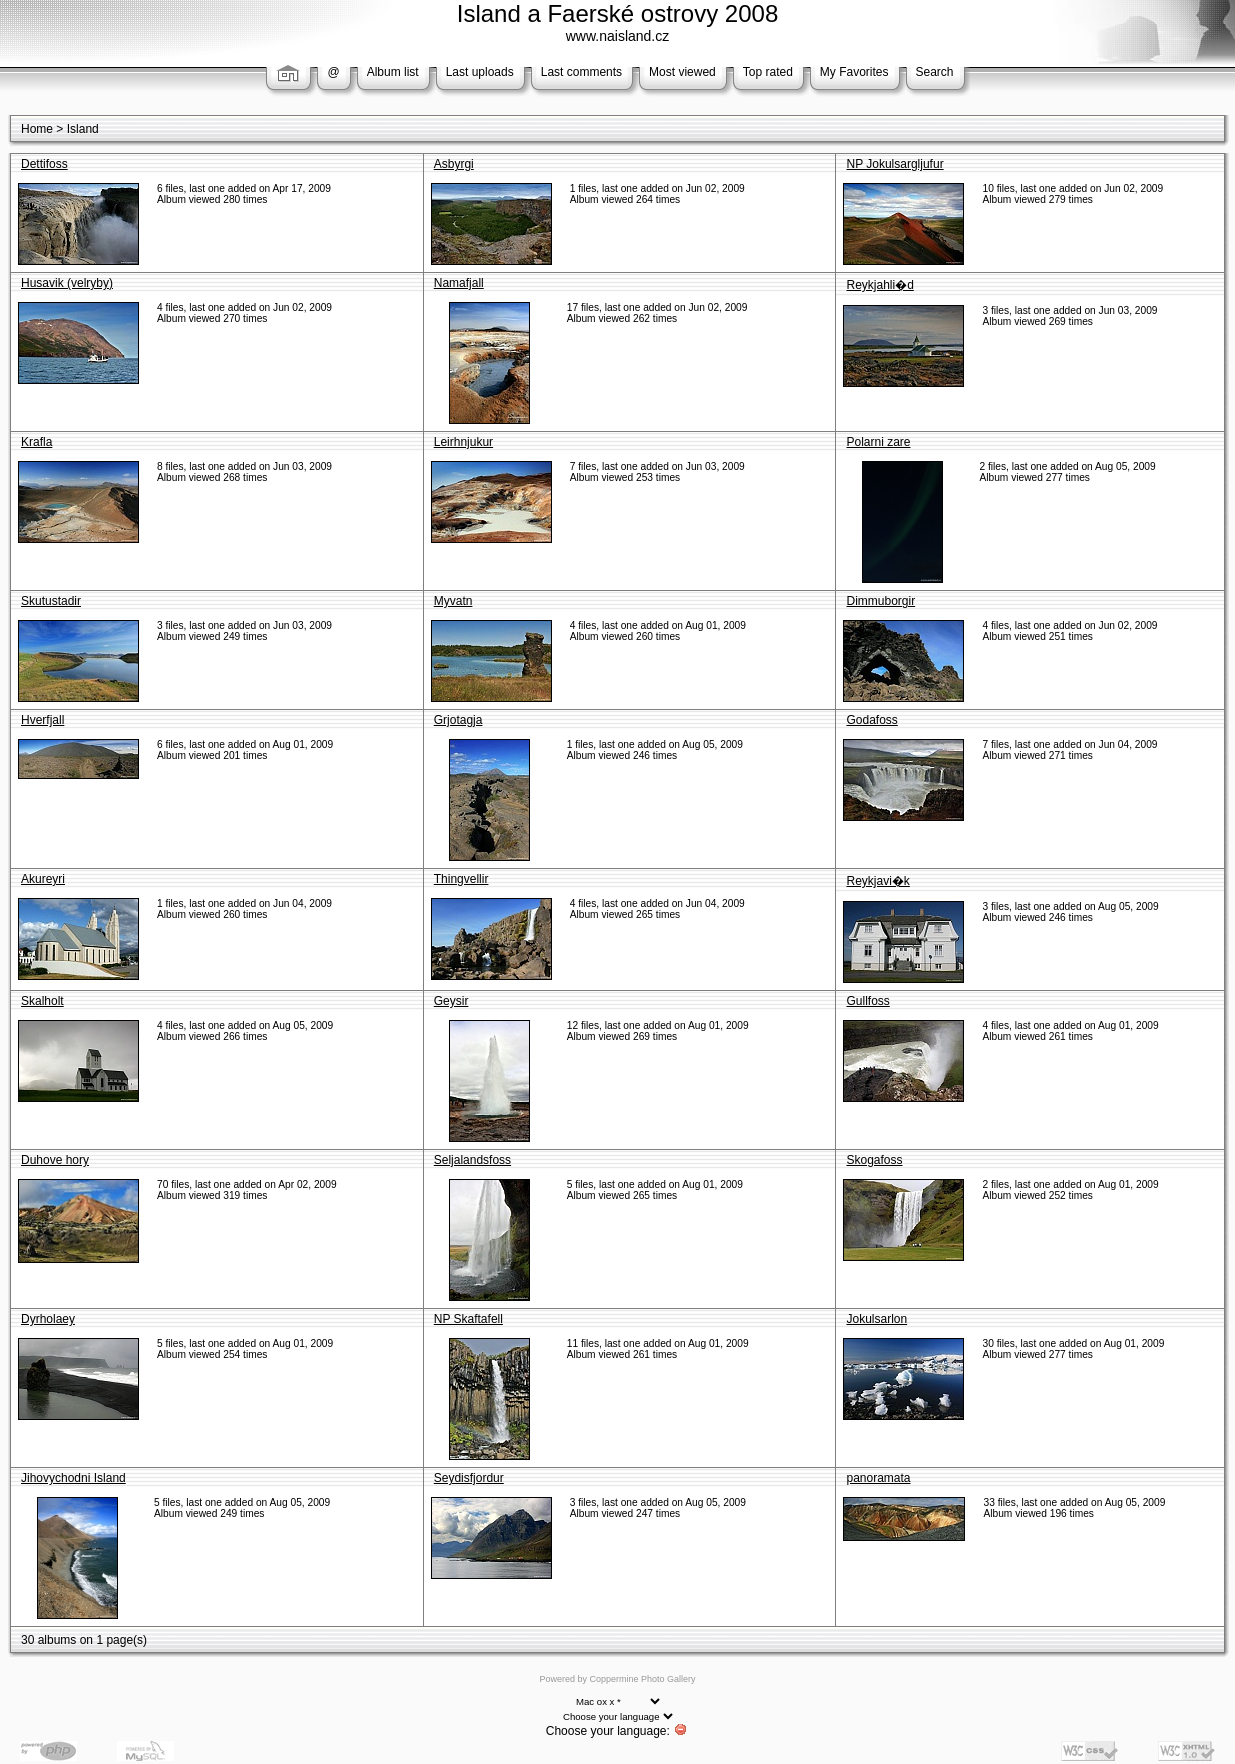 This screenshot has width=1235, height=1764. What do you see at coordinates (876, 1319) in the screenshot?
I see `Jokulsarlon` at bounding box center [876, 1319].